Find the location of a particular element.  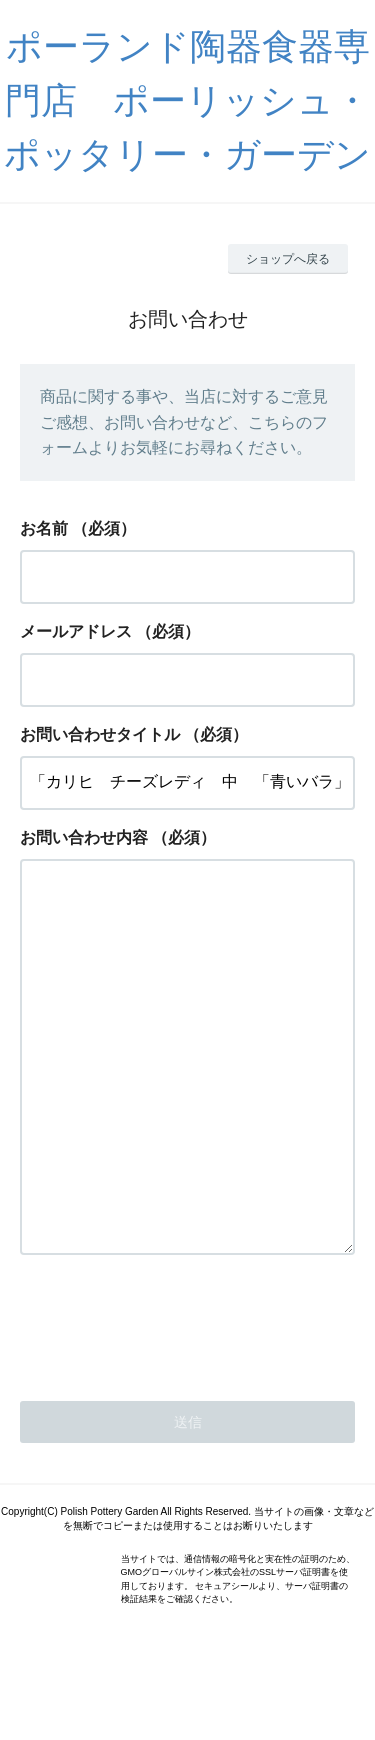

ショップへ戻る is located at coordinates (288, 259).